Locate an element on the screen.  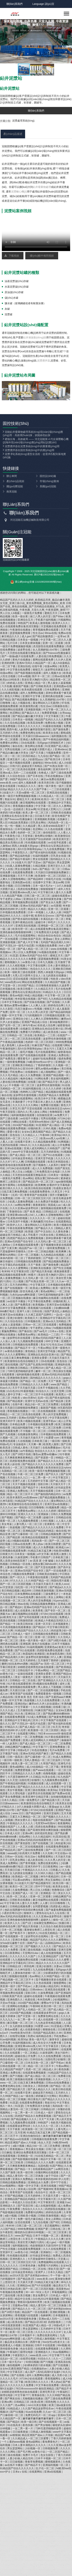
a点w片 is located at coordinates (4, 2058).